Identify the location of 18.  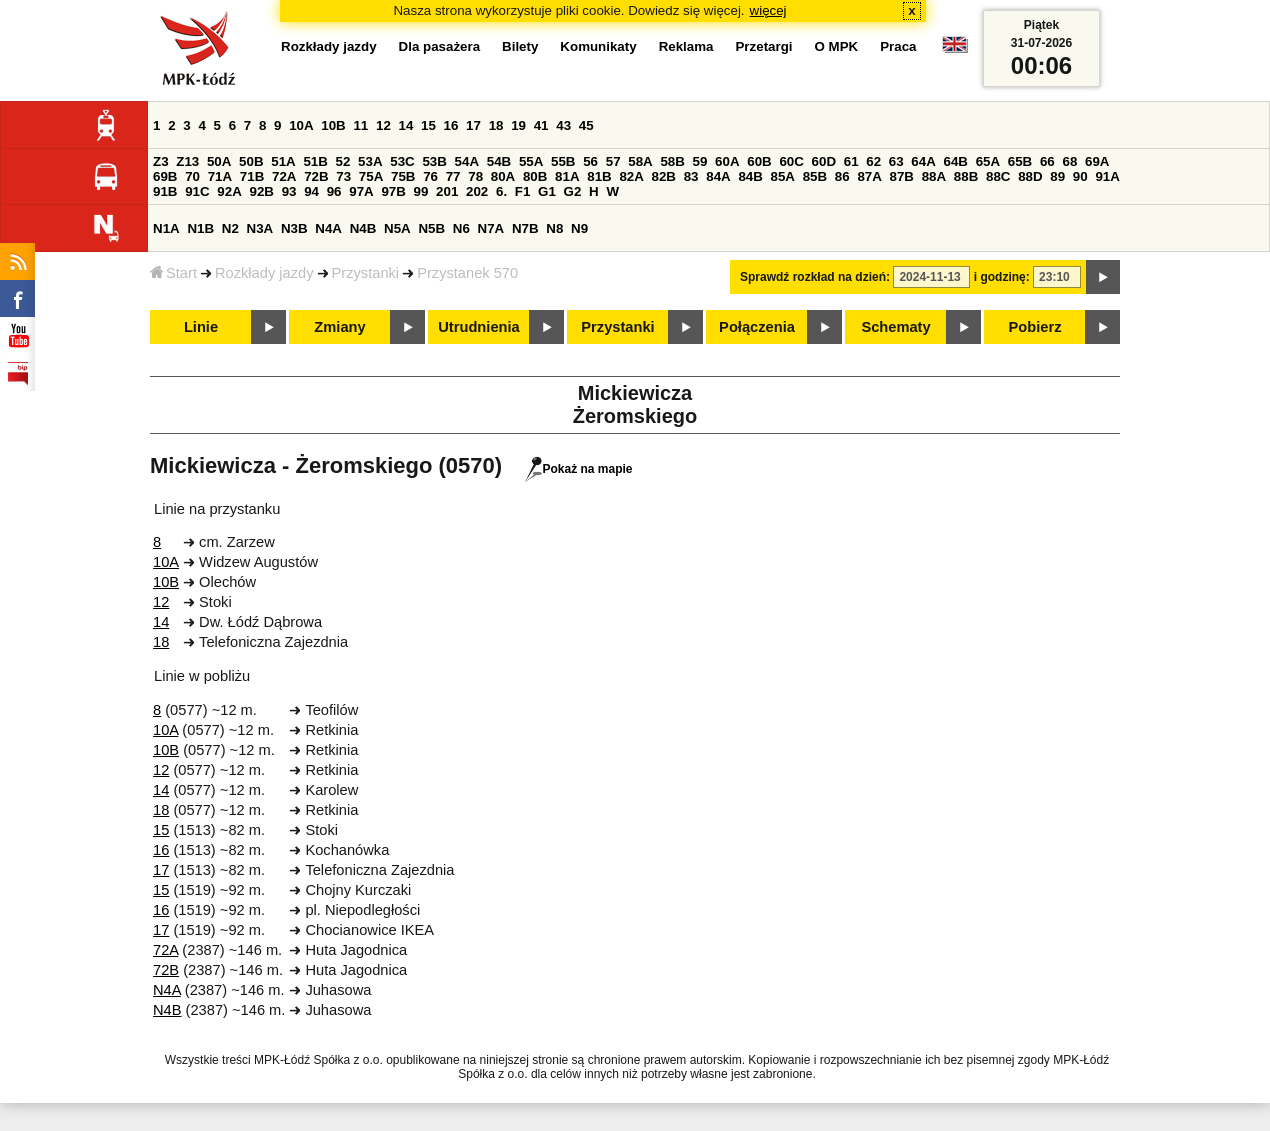
(496, 125).